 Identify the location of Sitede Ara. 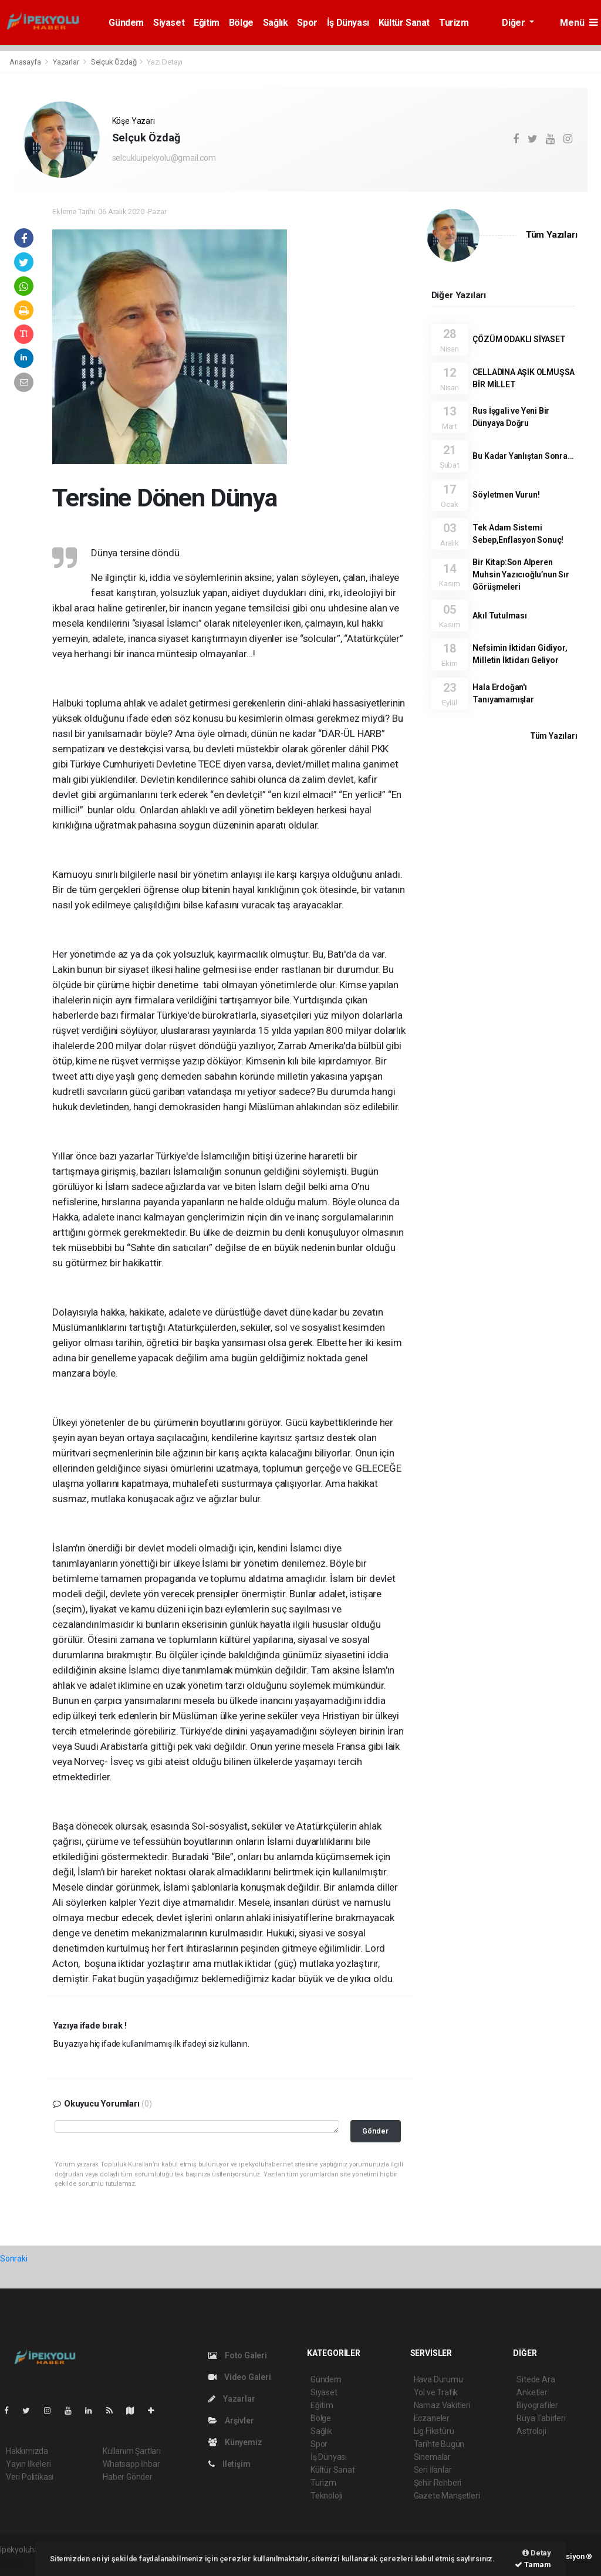
(535, 2379).